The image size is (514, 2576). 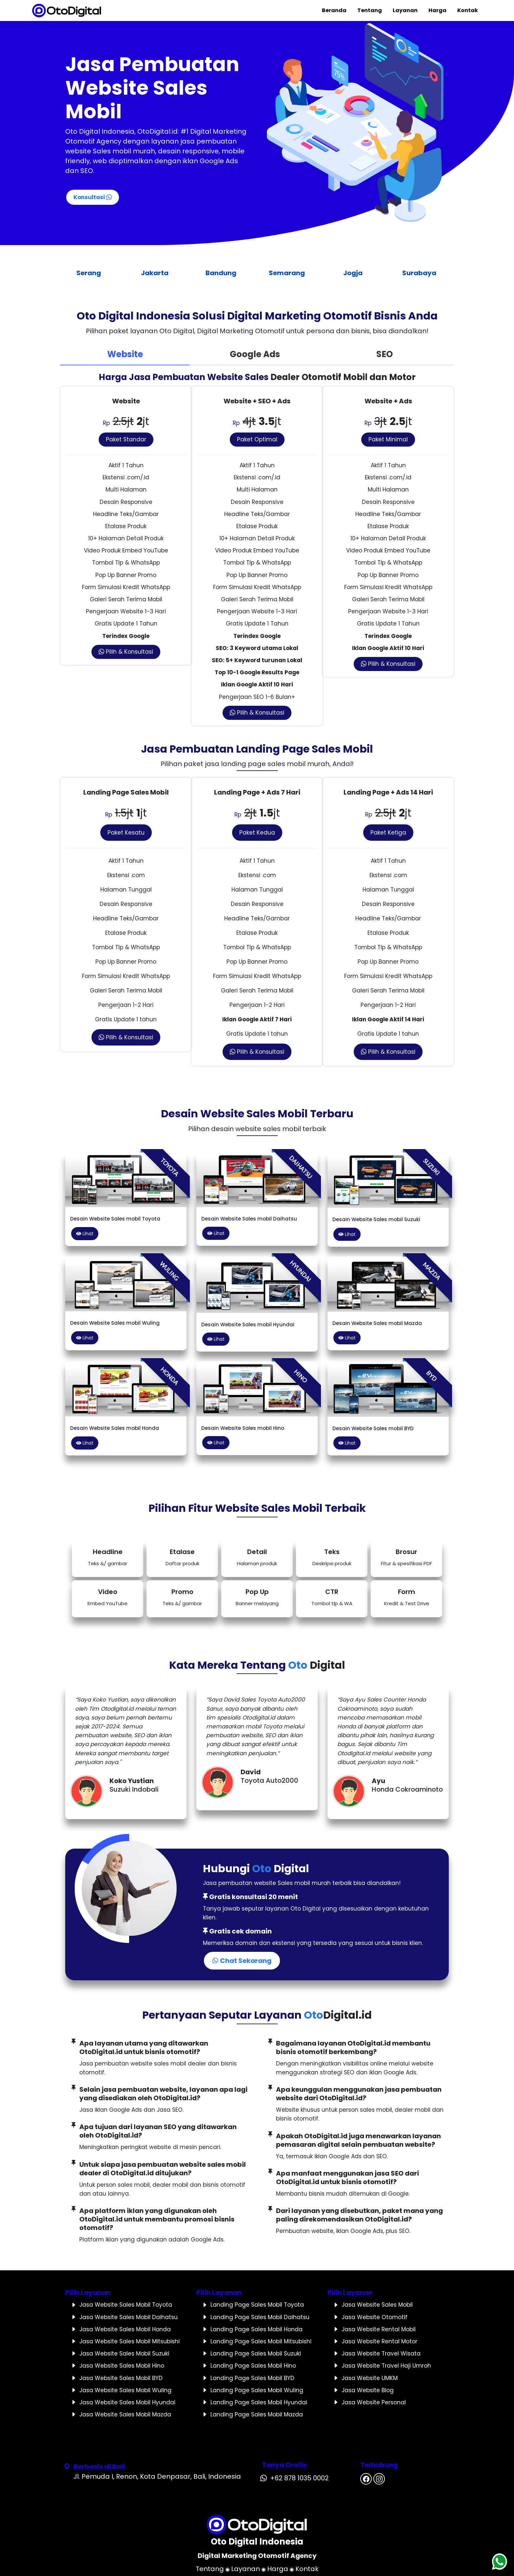 What do you see at coordinates (158, 273) in the screenshot?
I see `Jakarta` at bounding box center [158, 273].